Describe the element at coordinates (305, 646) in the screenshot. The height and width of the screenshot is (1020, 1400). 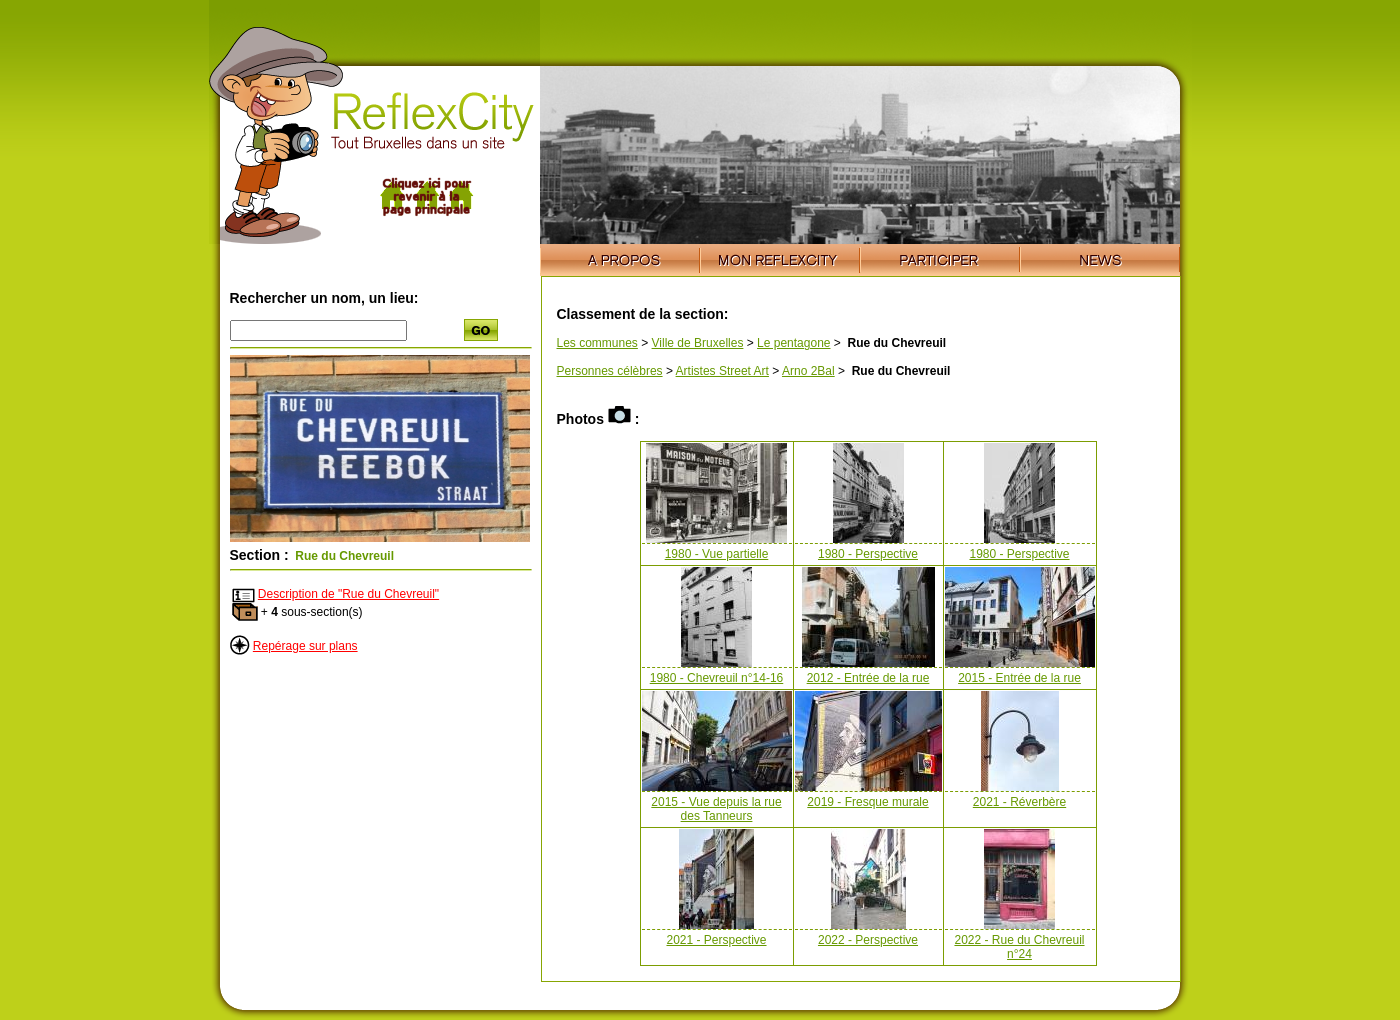
I see `Repérage sur plans` at that location.